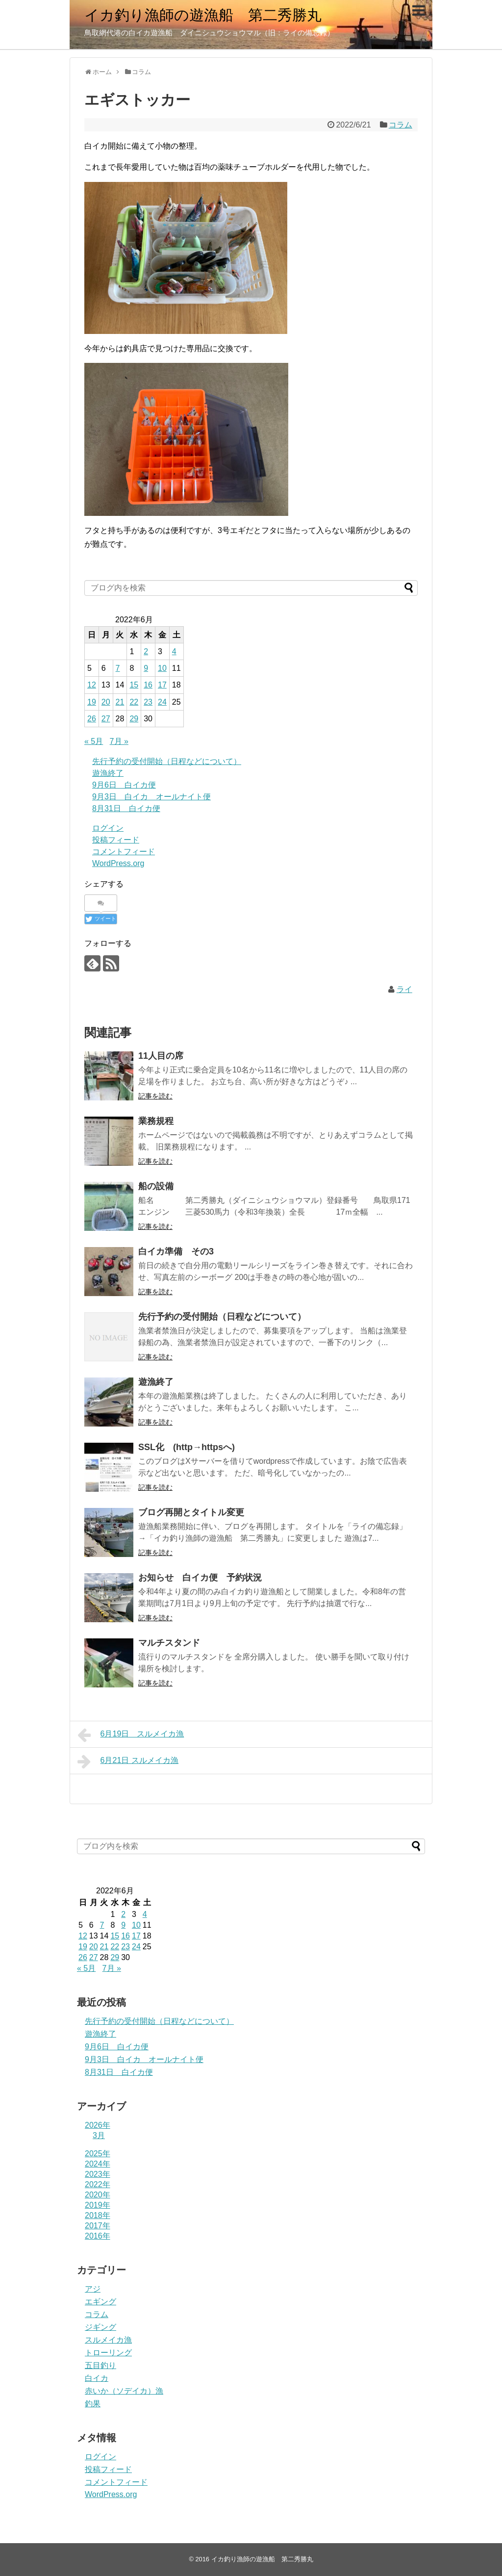 Image resolution: width=502 pixels, height=2576 pixels. Describe the element at coordinates (97, 2164) in the screenshot. I see `2024年` at that location.